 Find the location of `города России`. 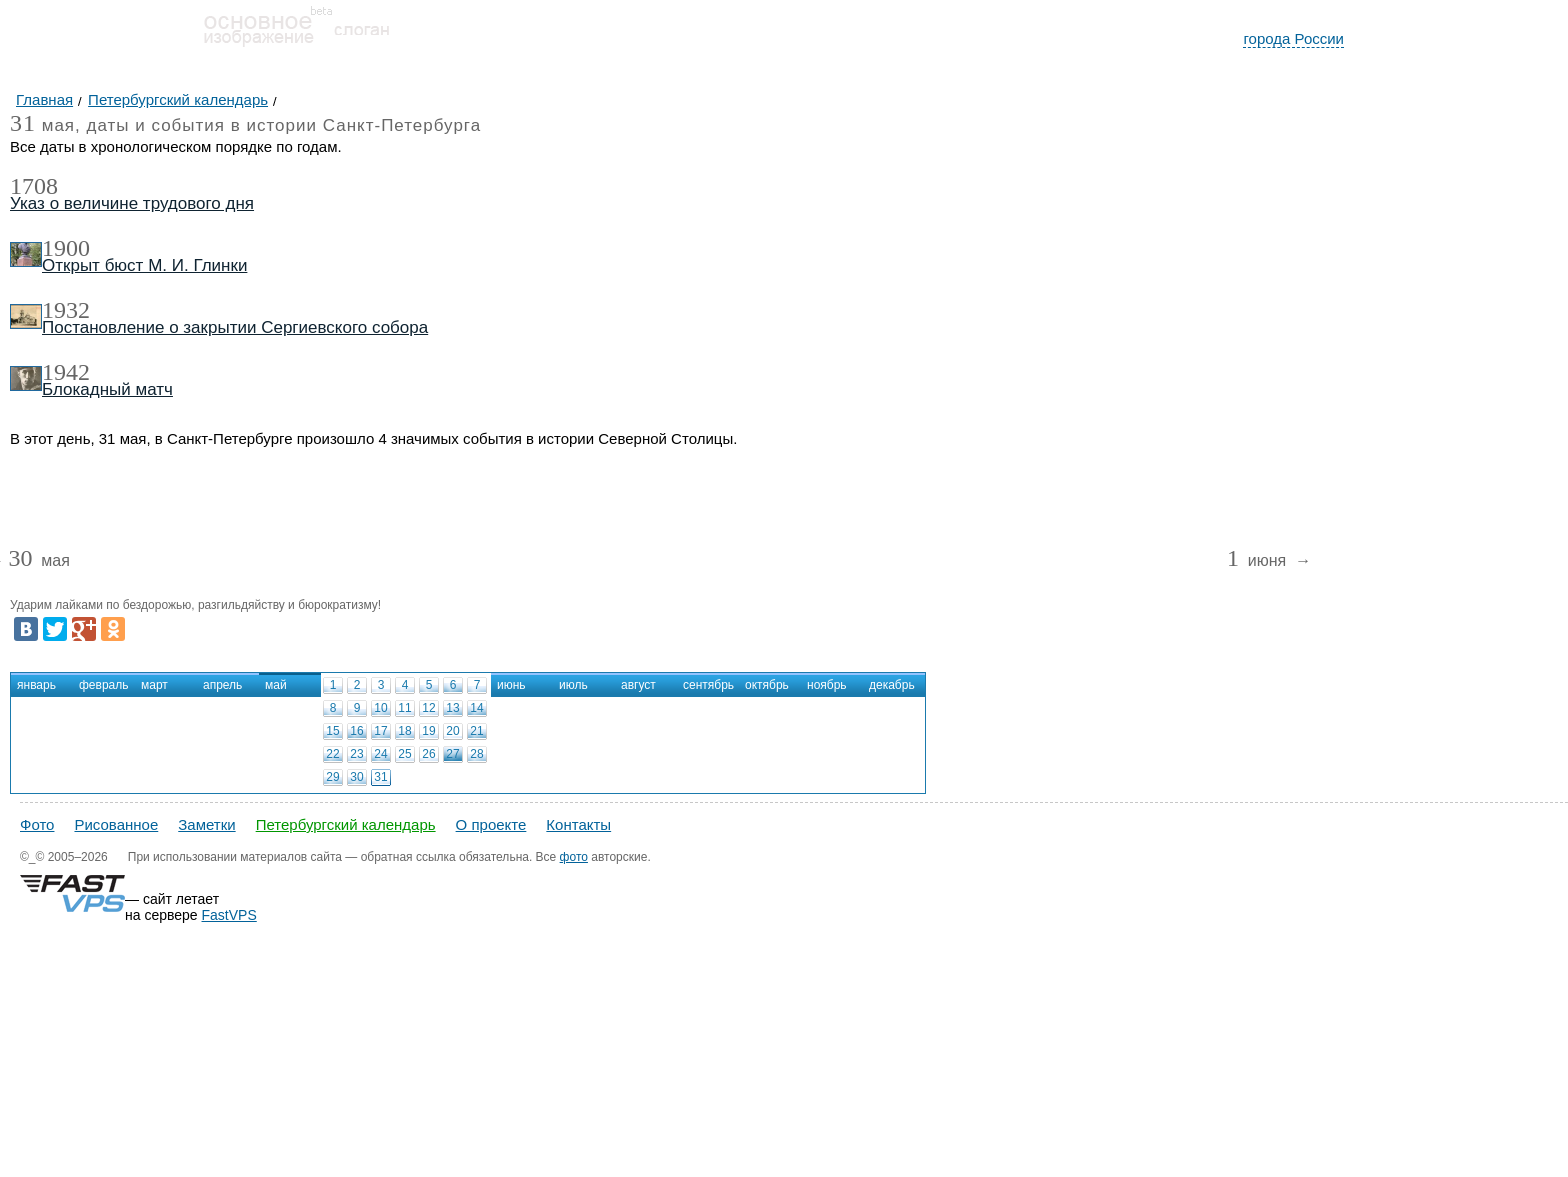

города России is located at coordinates (1293, 38).